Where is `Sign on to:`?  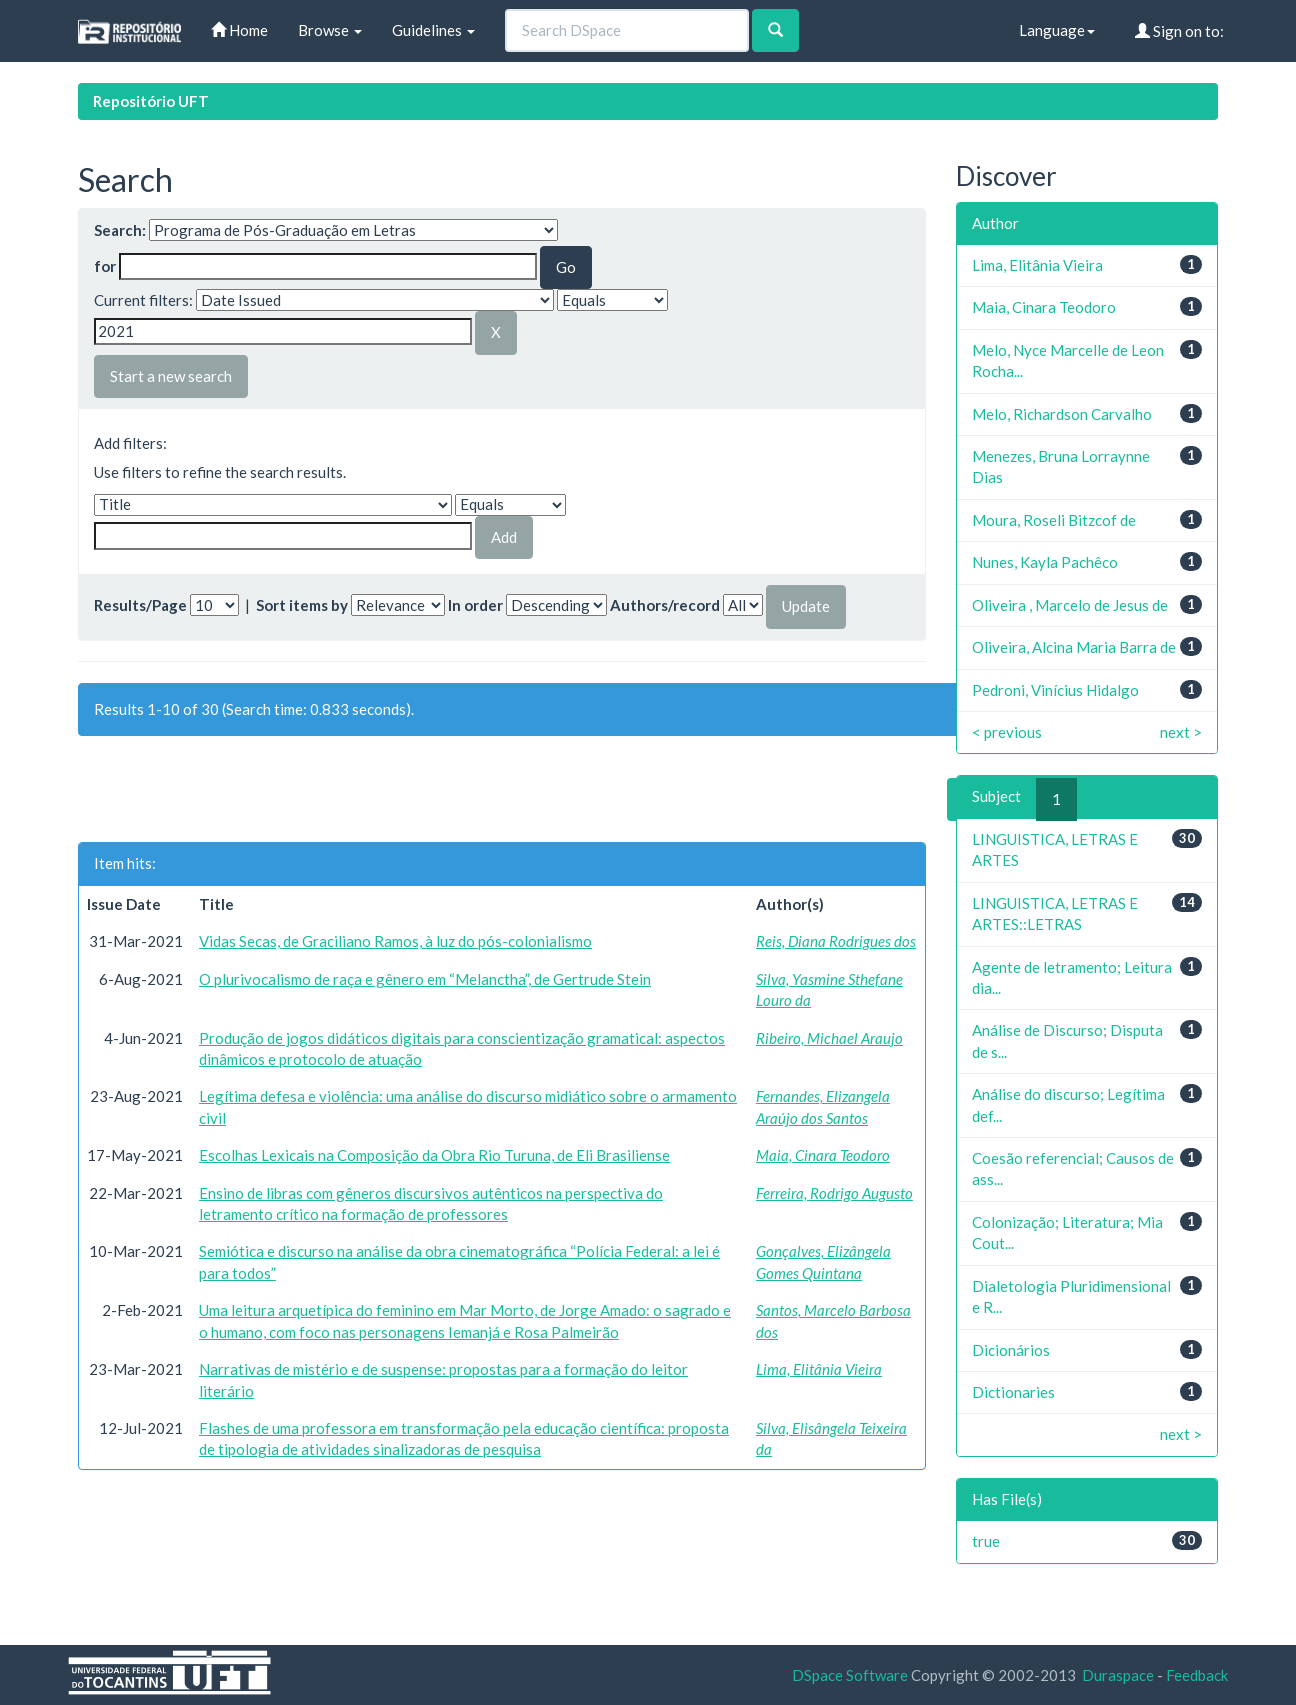 Sign on to: is located at coordinates (1179, 31).